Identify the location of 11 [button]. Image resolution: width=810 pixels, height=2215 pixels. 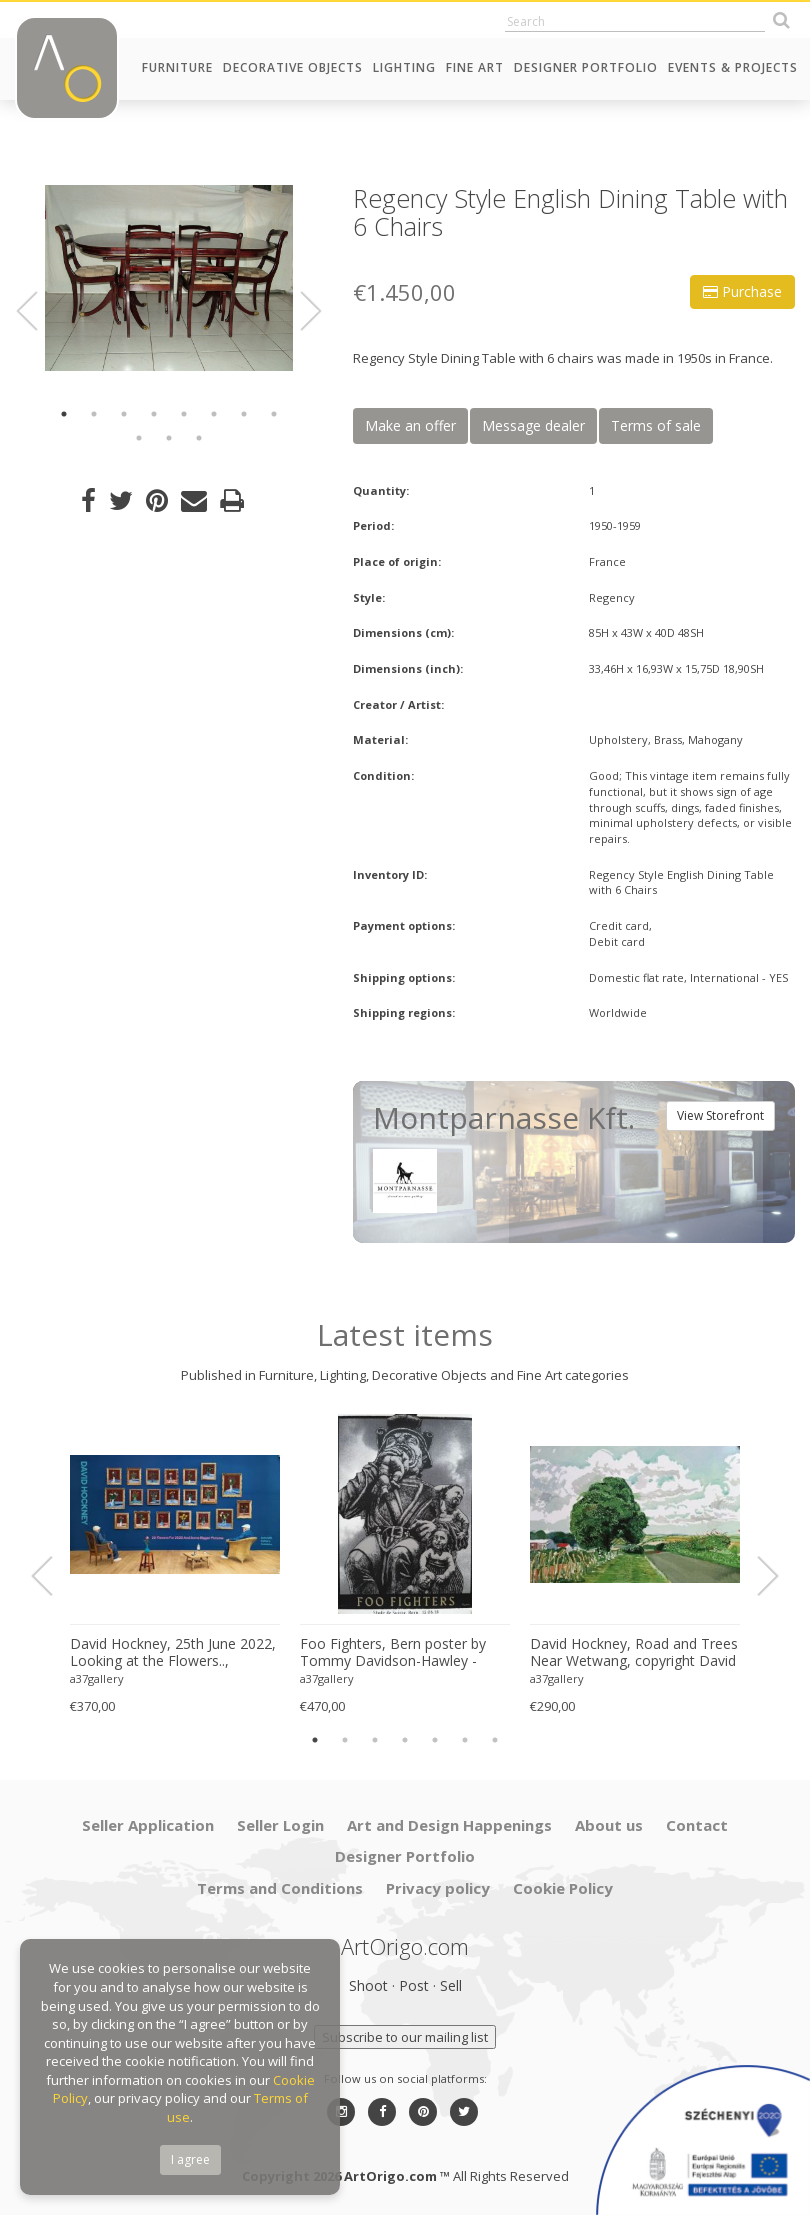
(199, 438).